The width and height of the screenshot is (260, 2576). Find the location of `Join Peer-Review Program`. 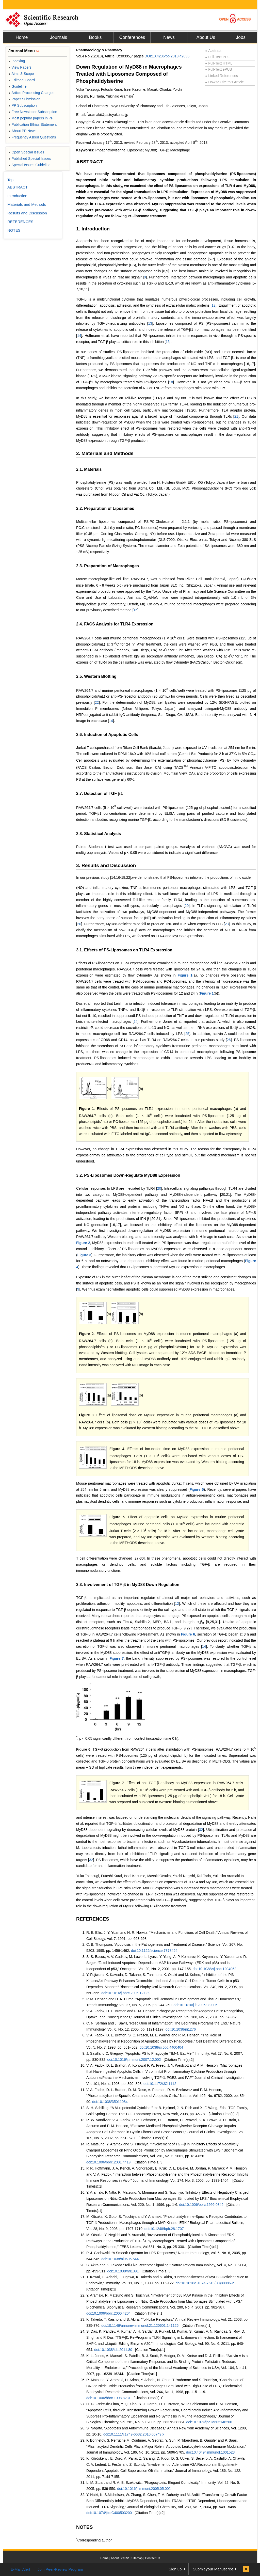

Join Peer-Review Program is located at coordinates (60, 2569).